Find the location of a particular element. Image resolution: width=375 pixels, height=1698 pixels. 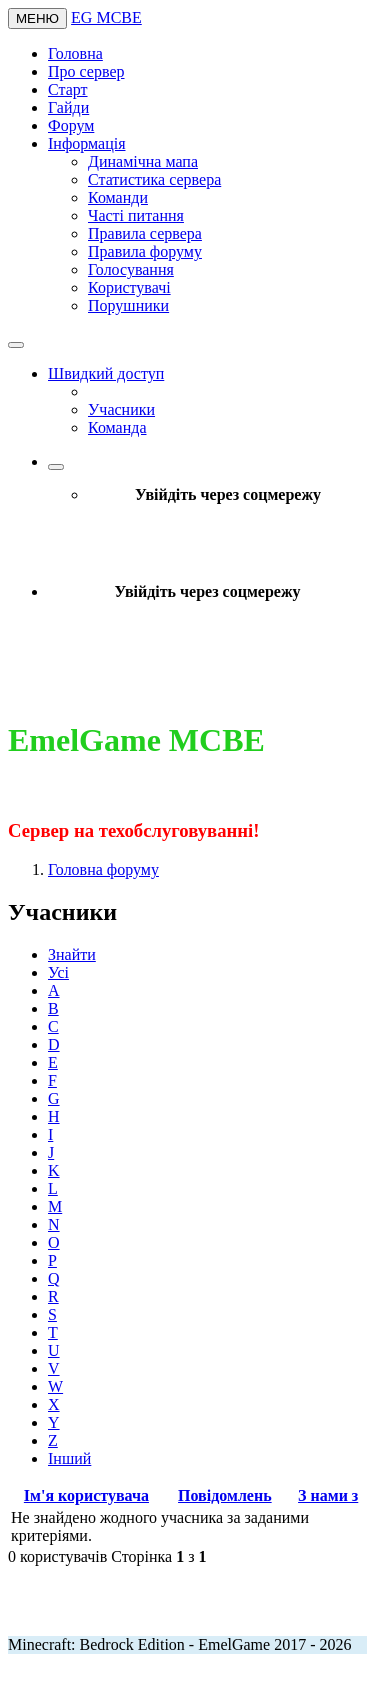

Швидкий доступ [button] is located at coordinates (106, 373).